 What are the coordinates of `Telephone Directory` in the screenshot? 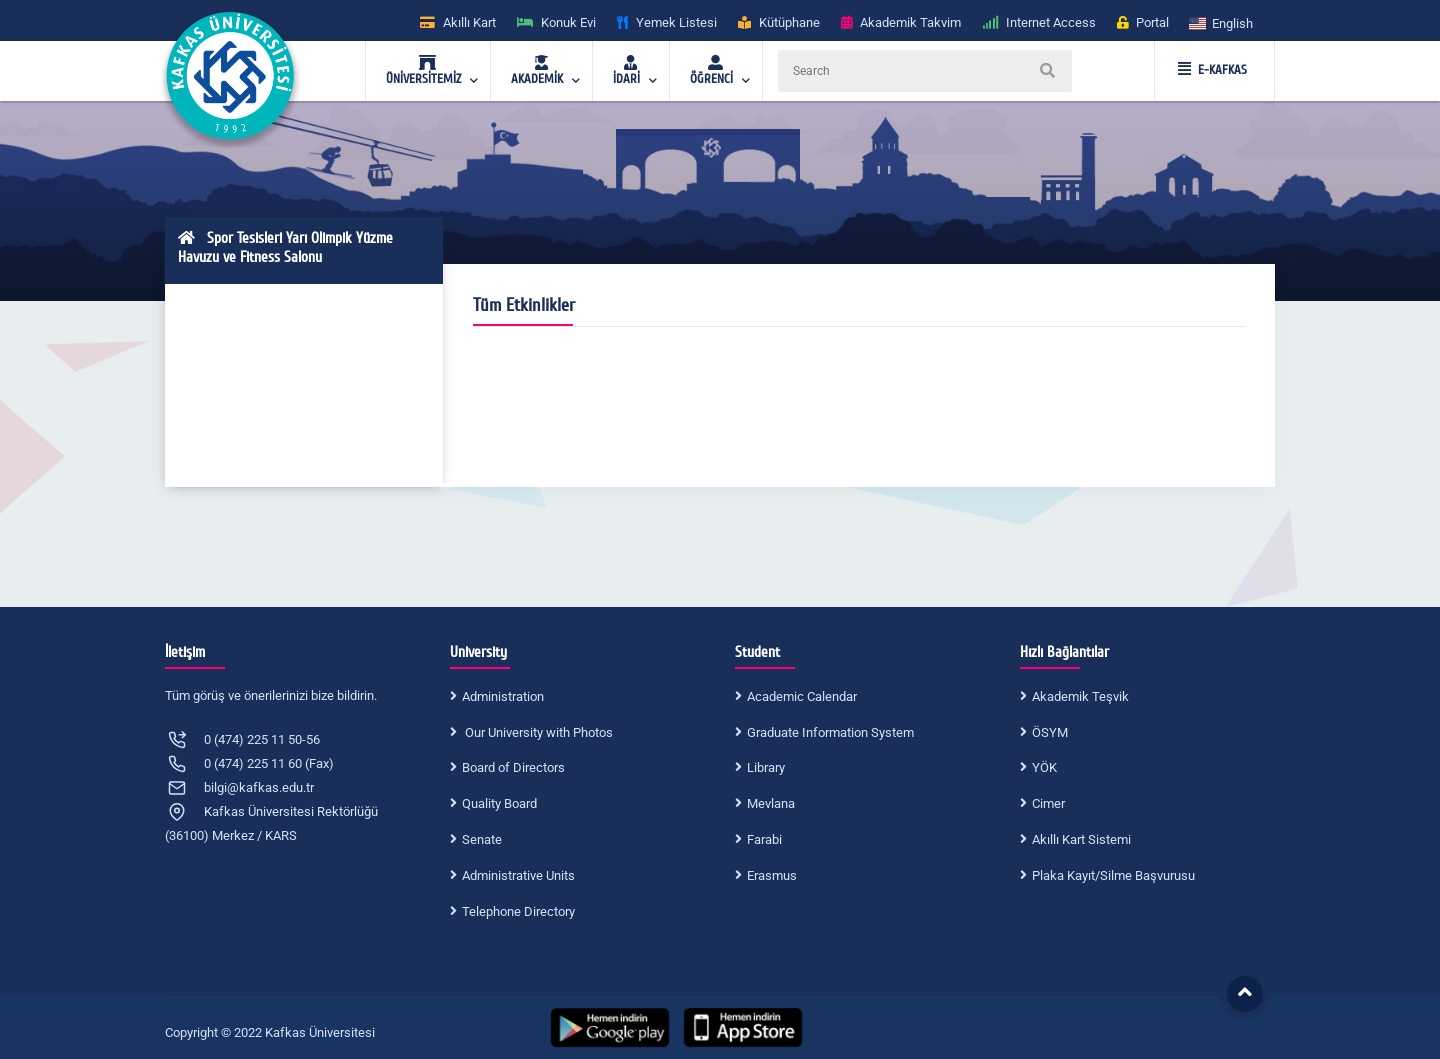 It's located at (518, 911).